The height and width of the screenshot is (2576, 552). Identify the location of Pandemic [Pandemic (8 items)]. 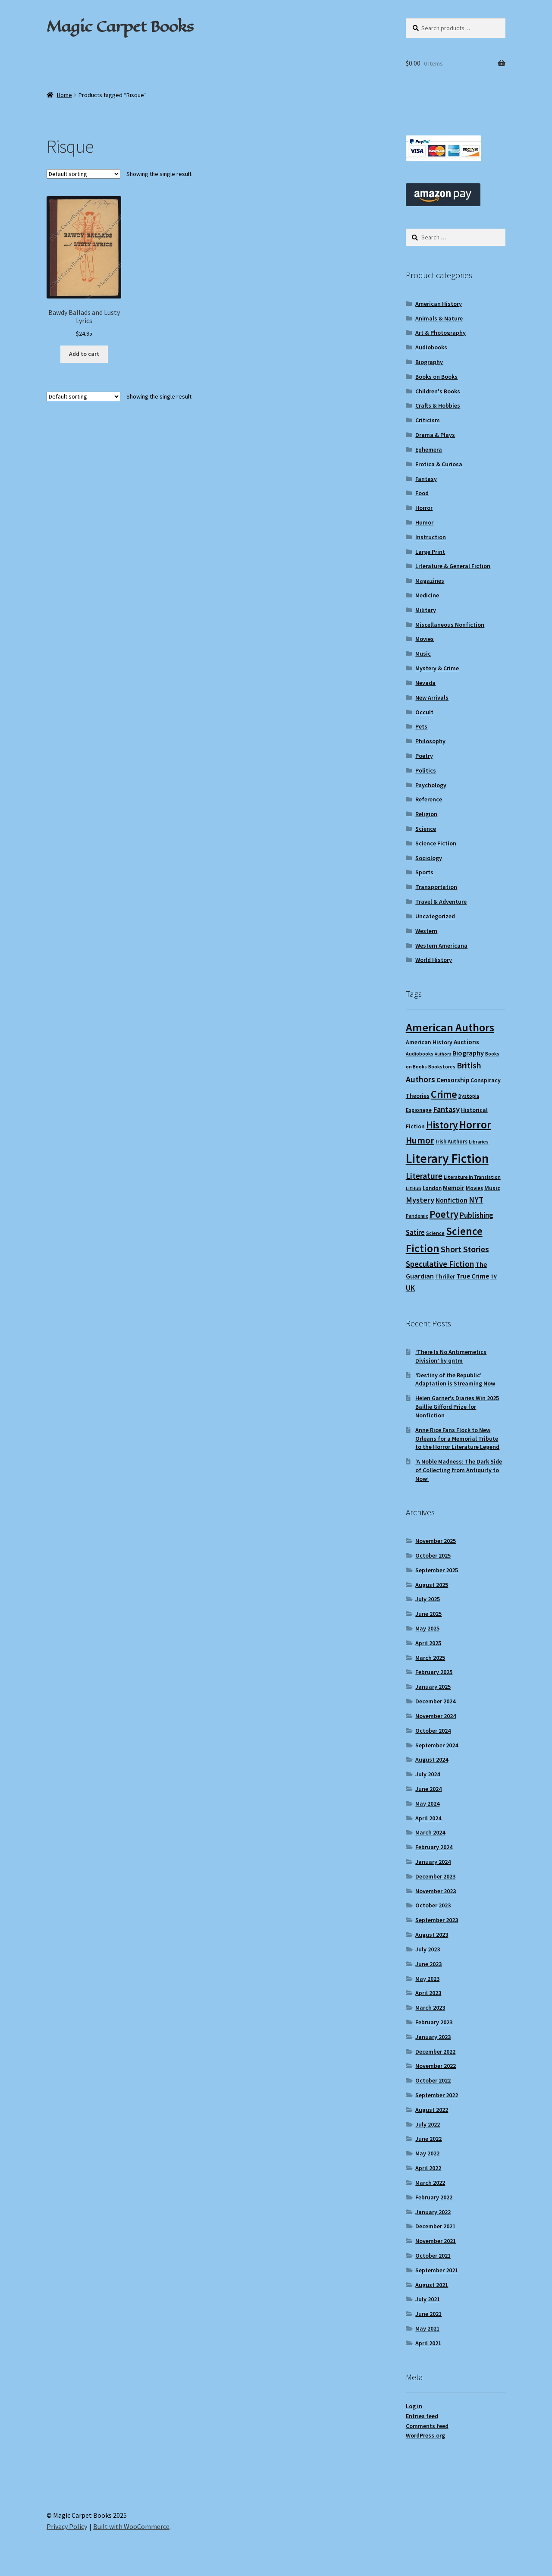
(417, 1216).